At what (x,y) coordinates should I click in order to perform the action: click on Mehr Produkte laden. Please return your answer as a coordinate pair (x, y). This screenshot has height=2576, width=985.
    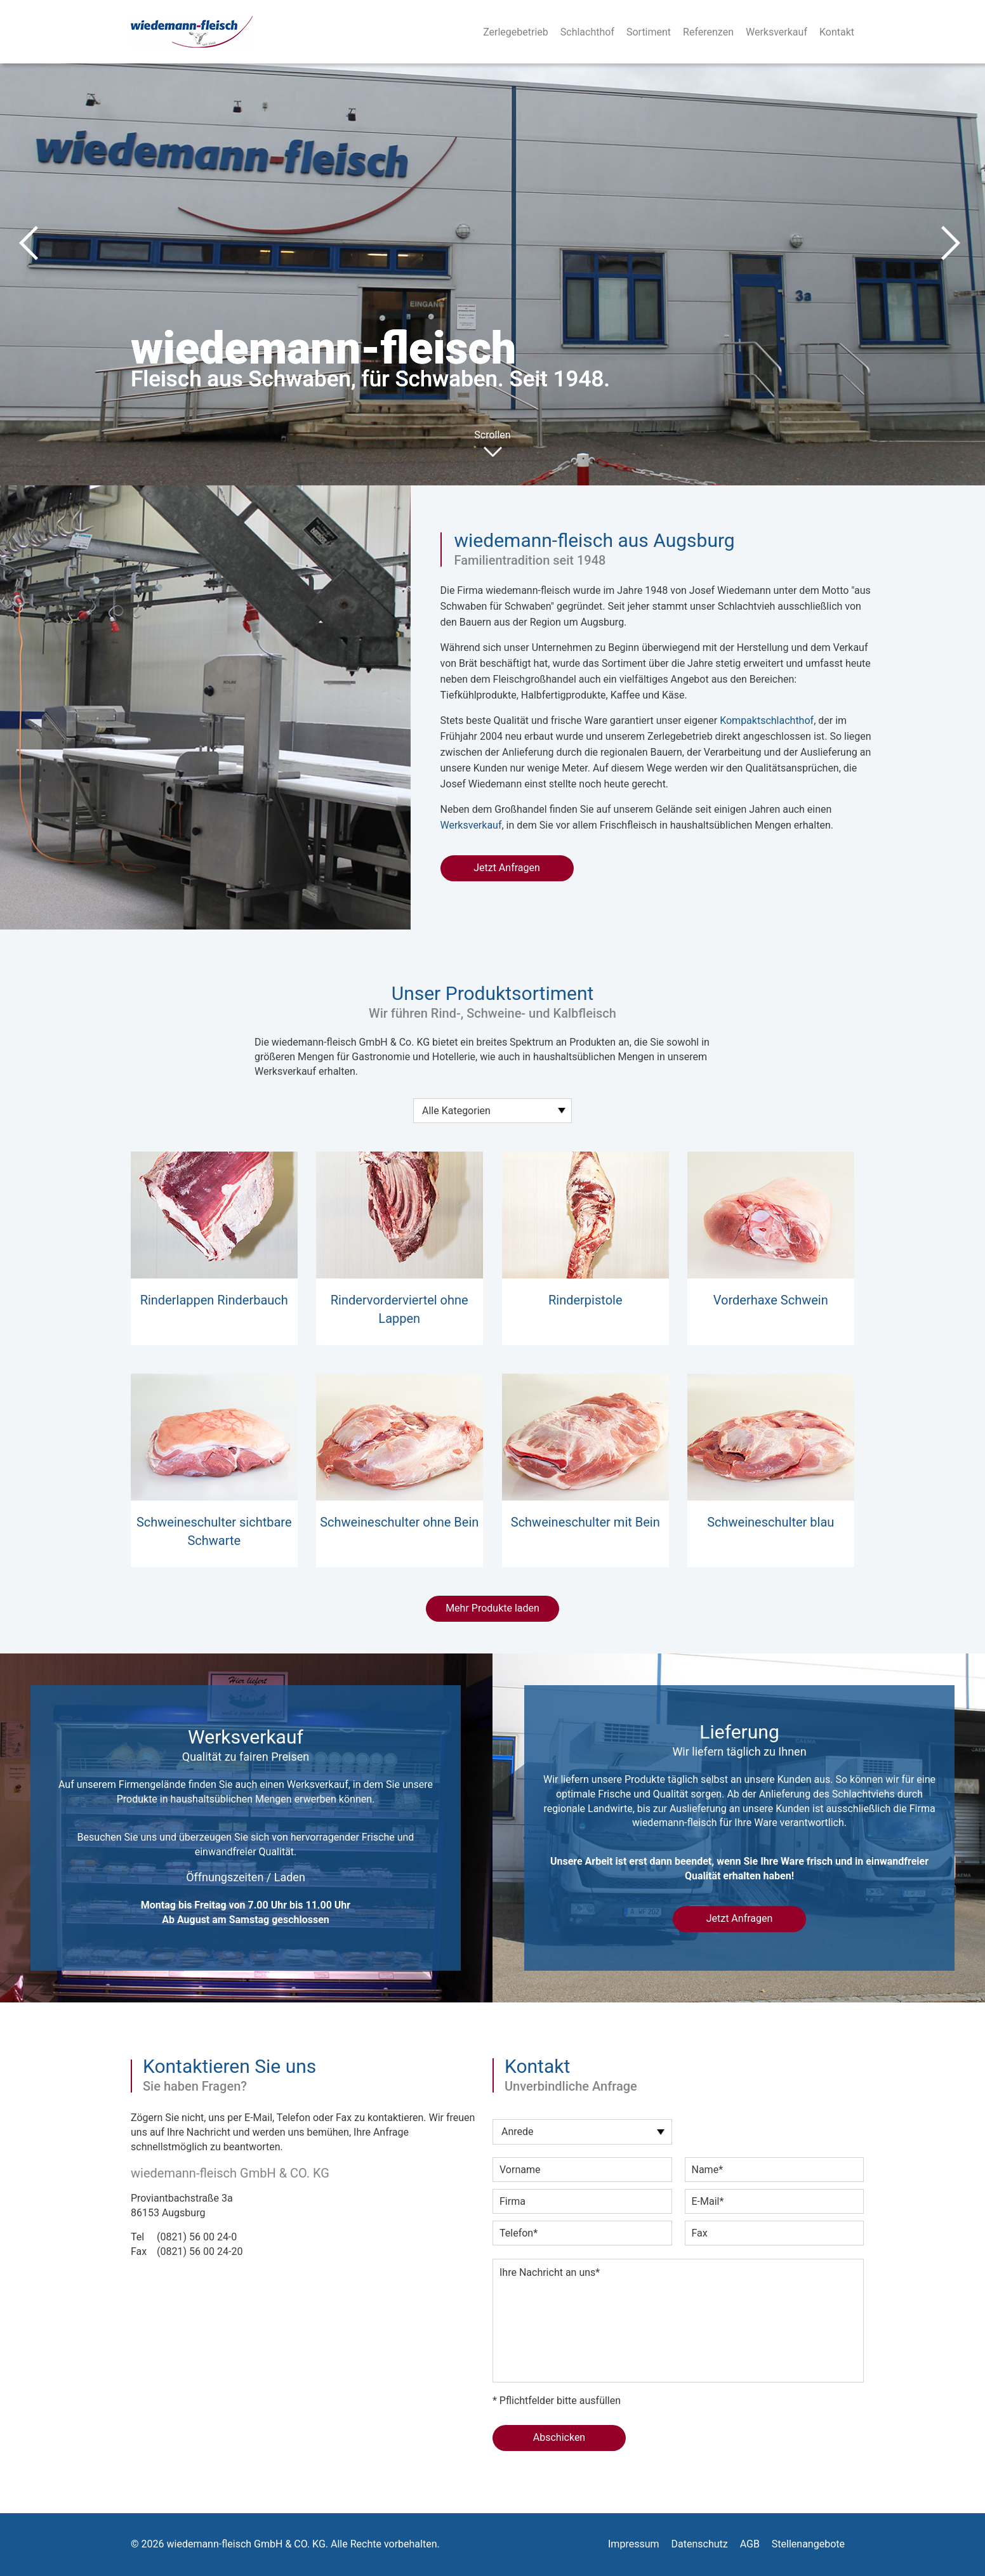
    Looking at the image, I should click on (492, 1608).